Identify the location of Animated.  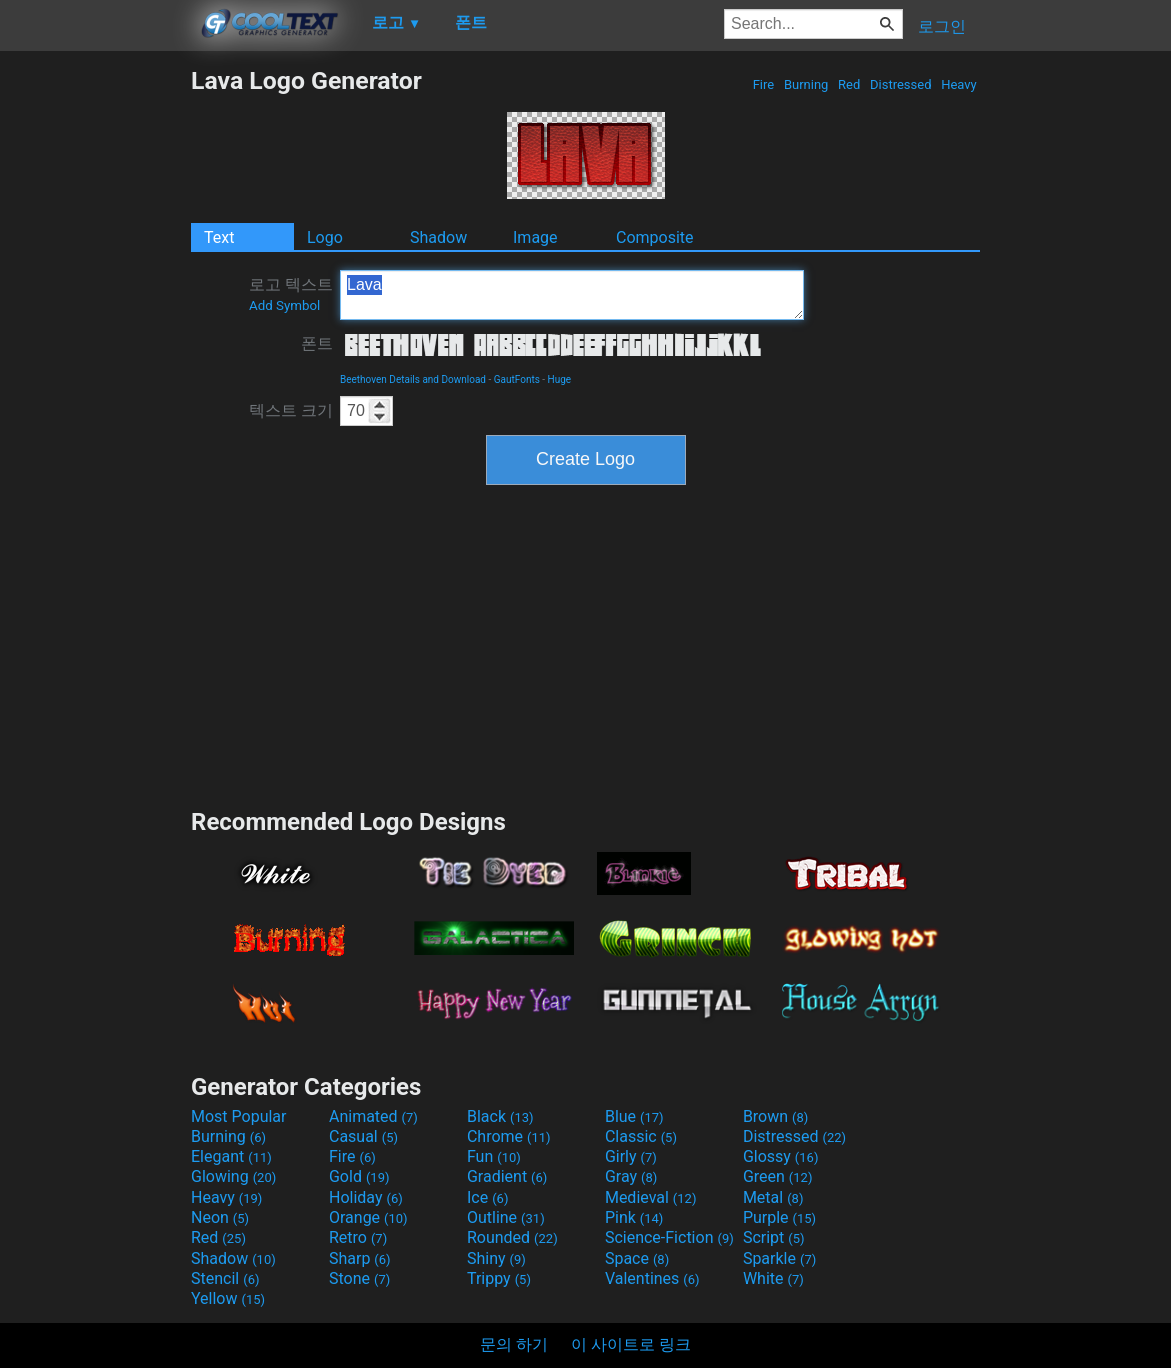
(373, 1116).